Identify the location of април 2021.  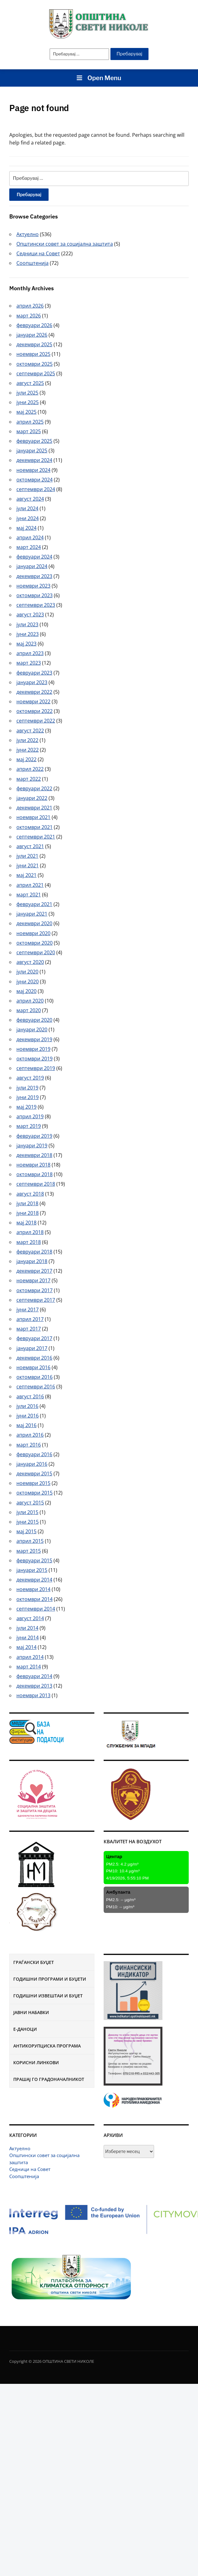
(30, 885).